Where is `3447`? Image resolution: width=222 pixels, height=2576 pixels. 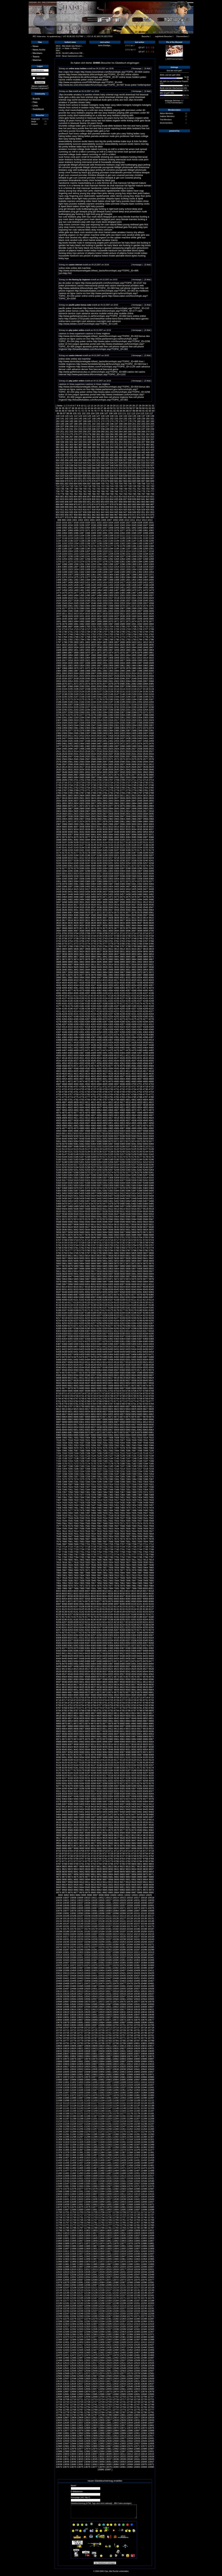
3447 is located at coordinates (65, 894).